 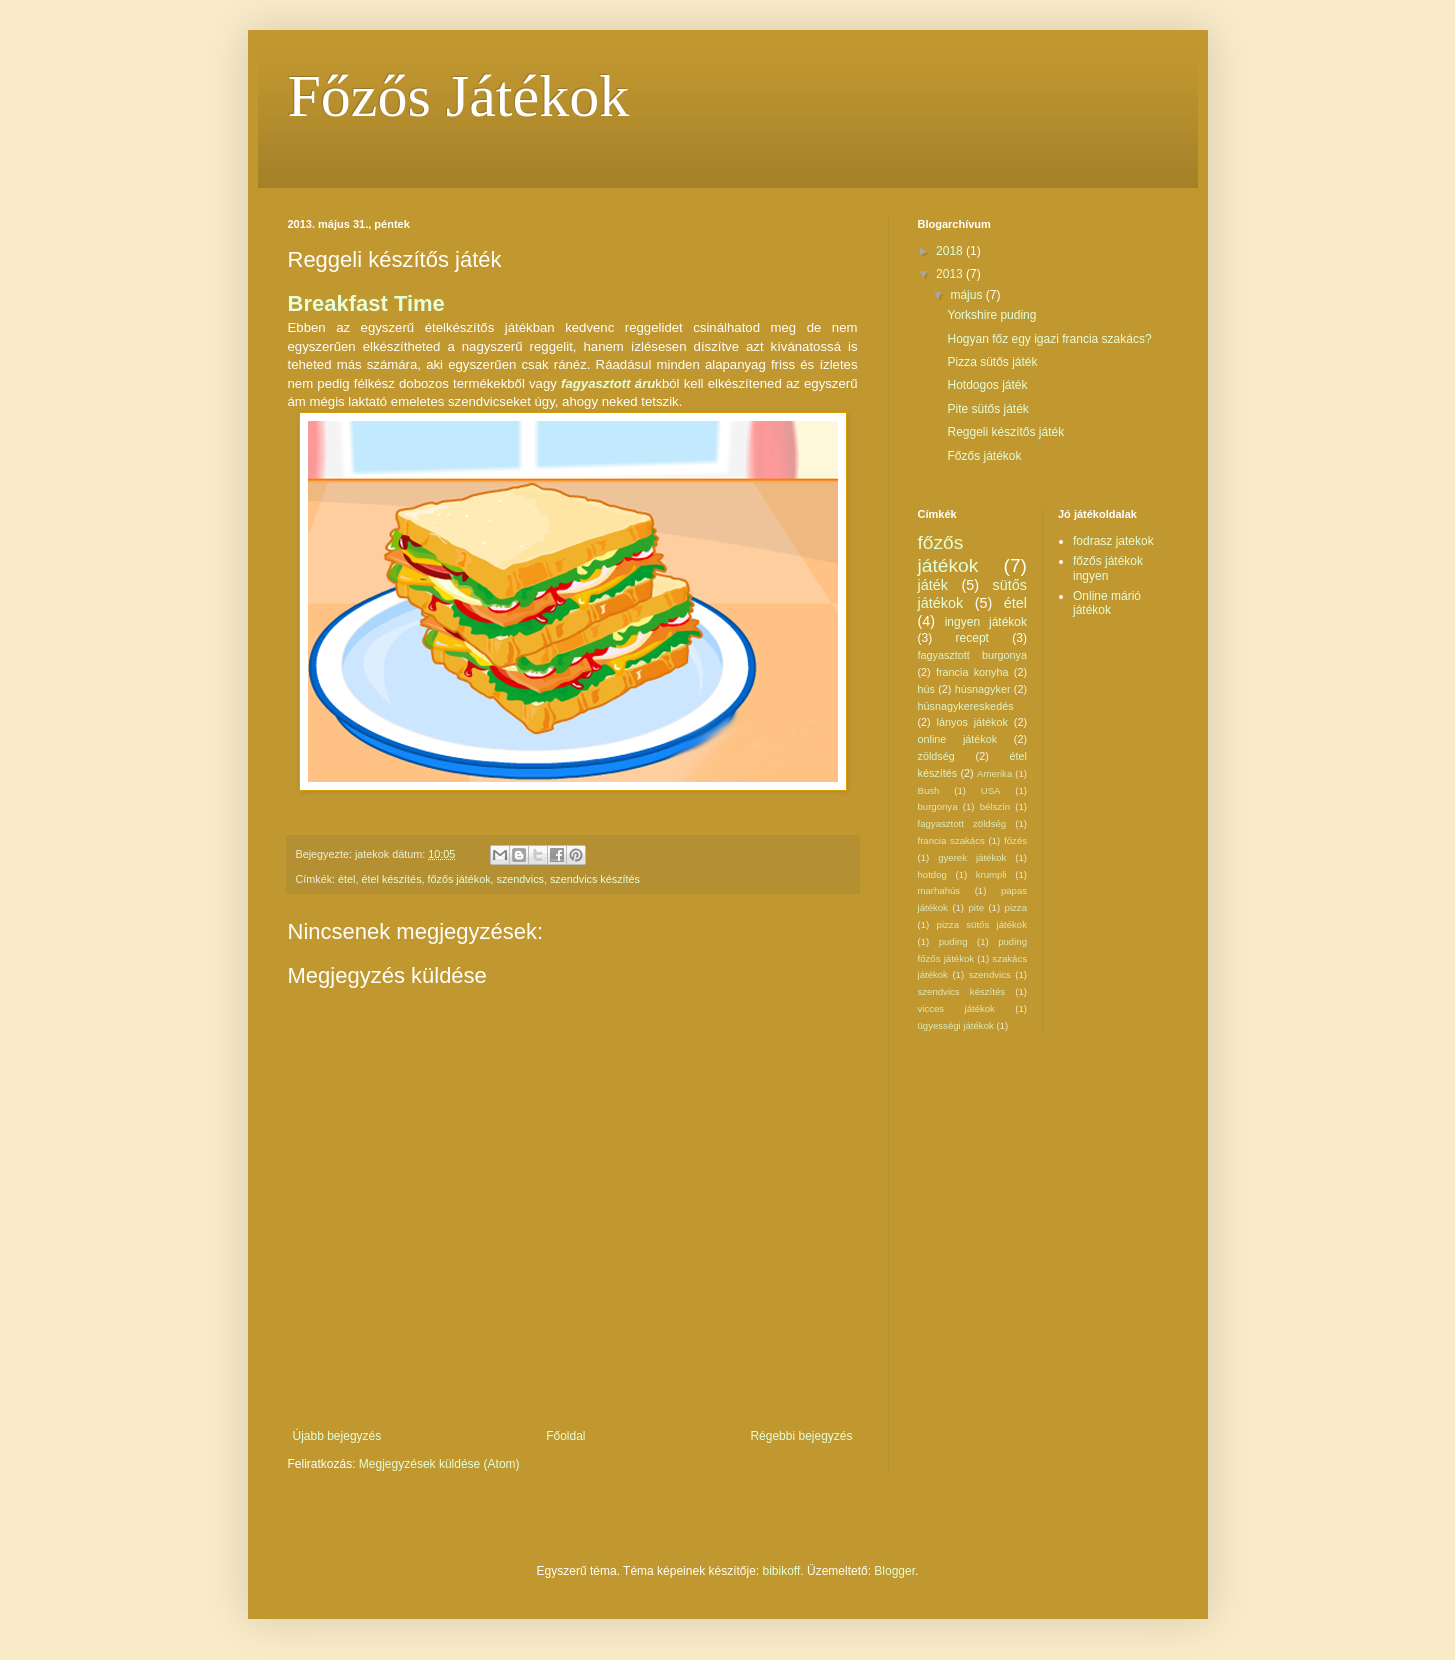 I want to click on krumpli, so click(x=991, y=874).